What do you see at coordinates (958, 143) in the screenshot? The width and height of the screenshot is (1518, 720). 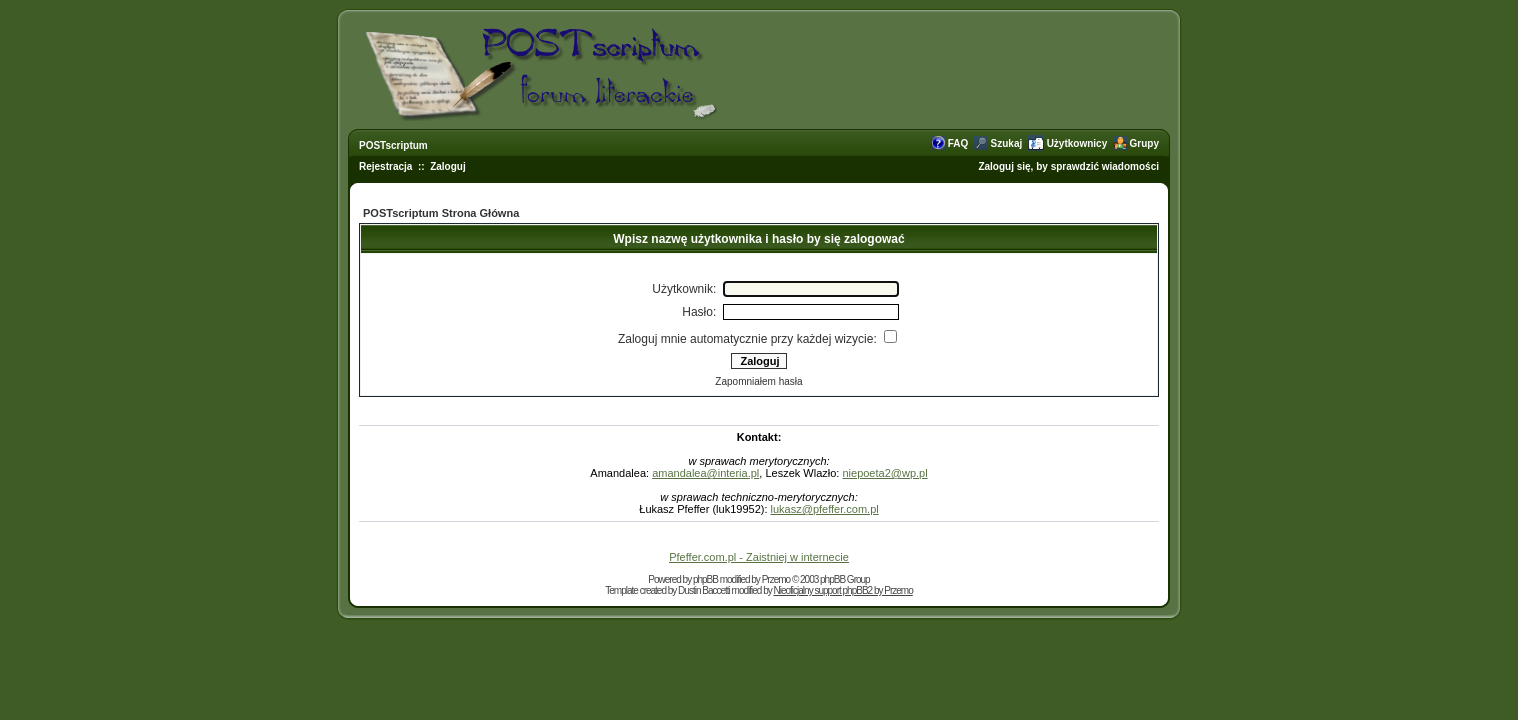 I see `FAQ` at bounding box center [958, 143].